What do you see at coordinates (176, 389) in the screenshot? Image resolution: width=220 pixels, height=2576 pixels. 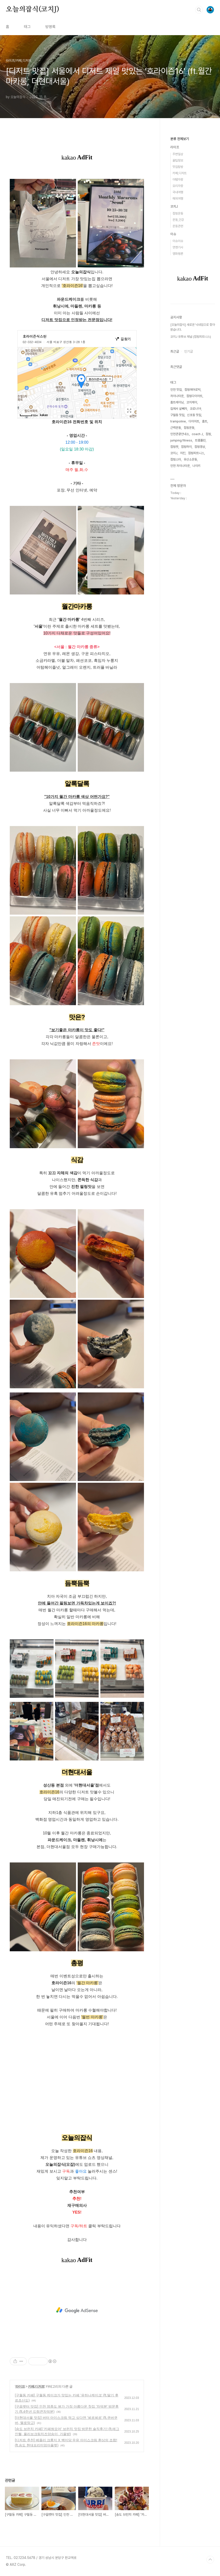 I see `인천 맛집` at bounding box center [176, 389].